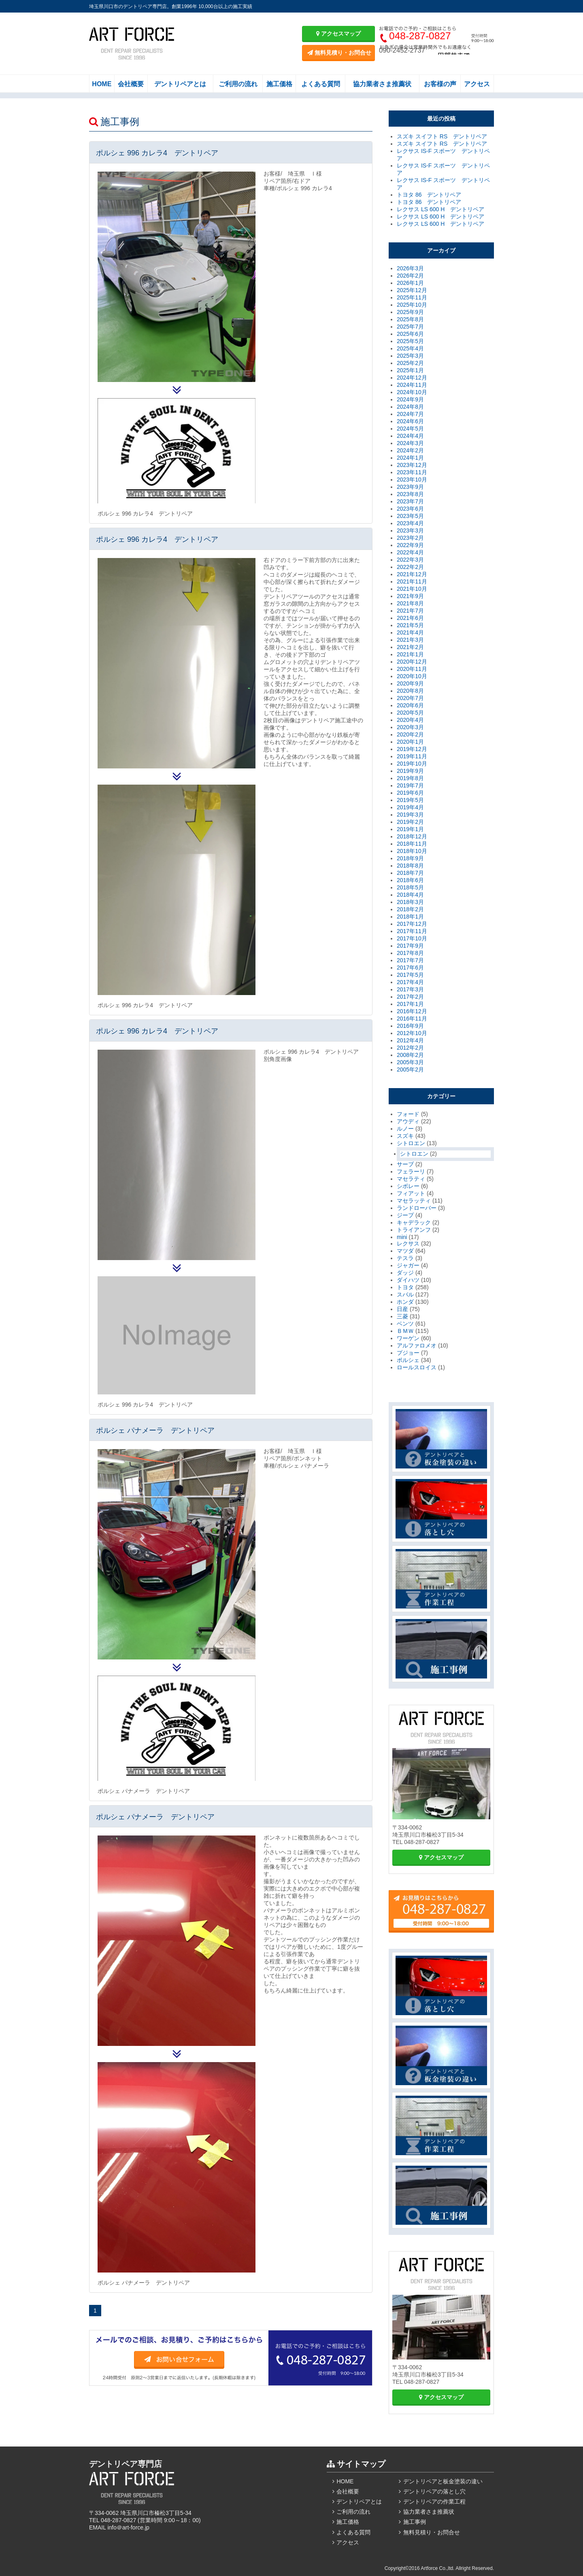 The width and height of the screenshot is (583, 2576). What do you see at coordinates (412, 304) in the screenshot?
I see `2025年10月` at bounding box center [412, 304].